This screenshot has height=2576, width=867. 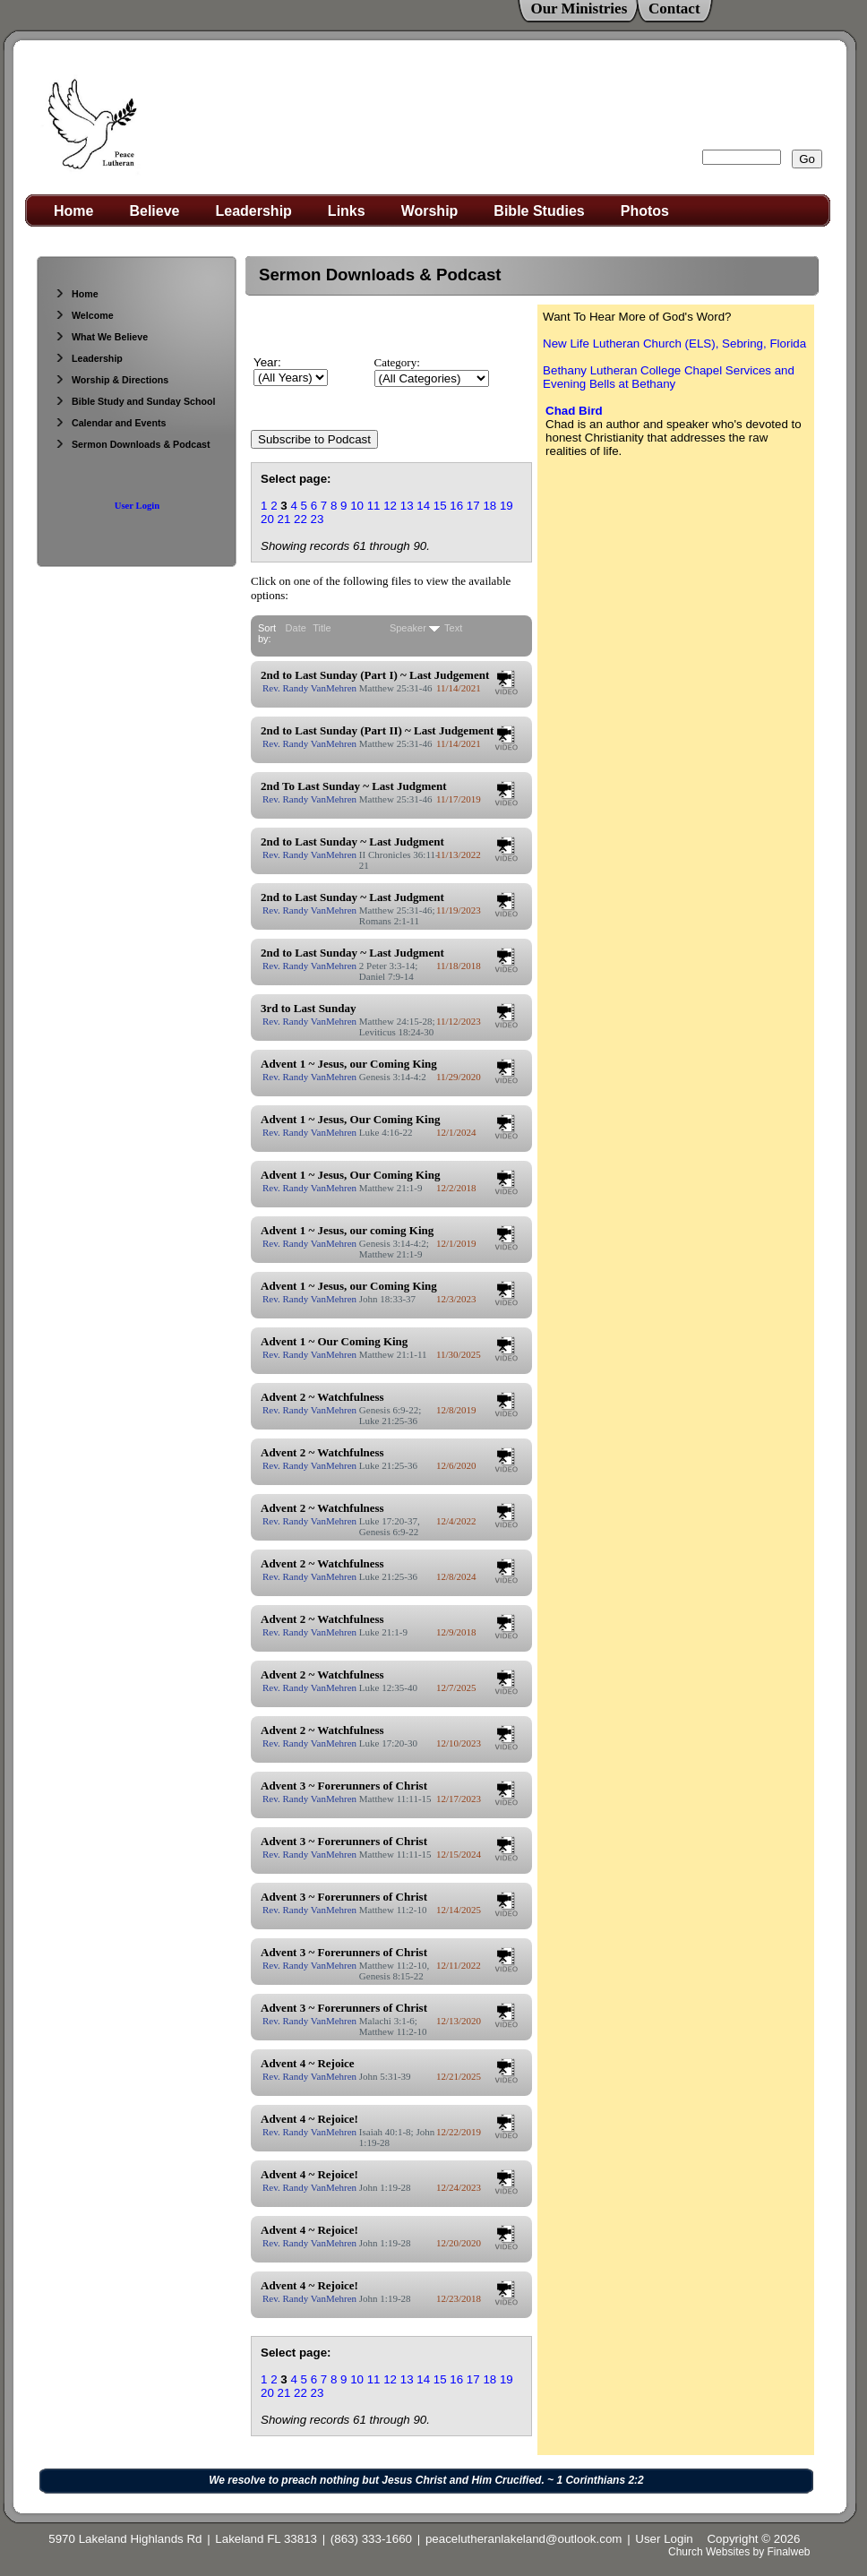 I want to click on 21, so click(x=284, y=519).